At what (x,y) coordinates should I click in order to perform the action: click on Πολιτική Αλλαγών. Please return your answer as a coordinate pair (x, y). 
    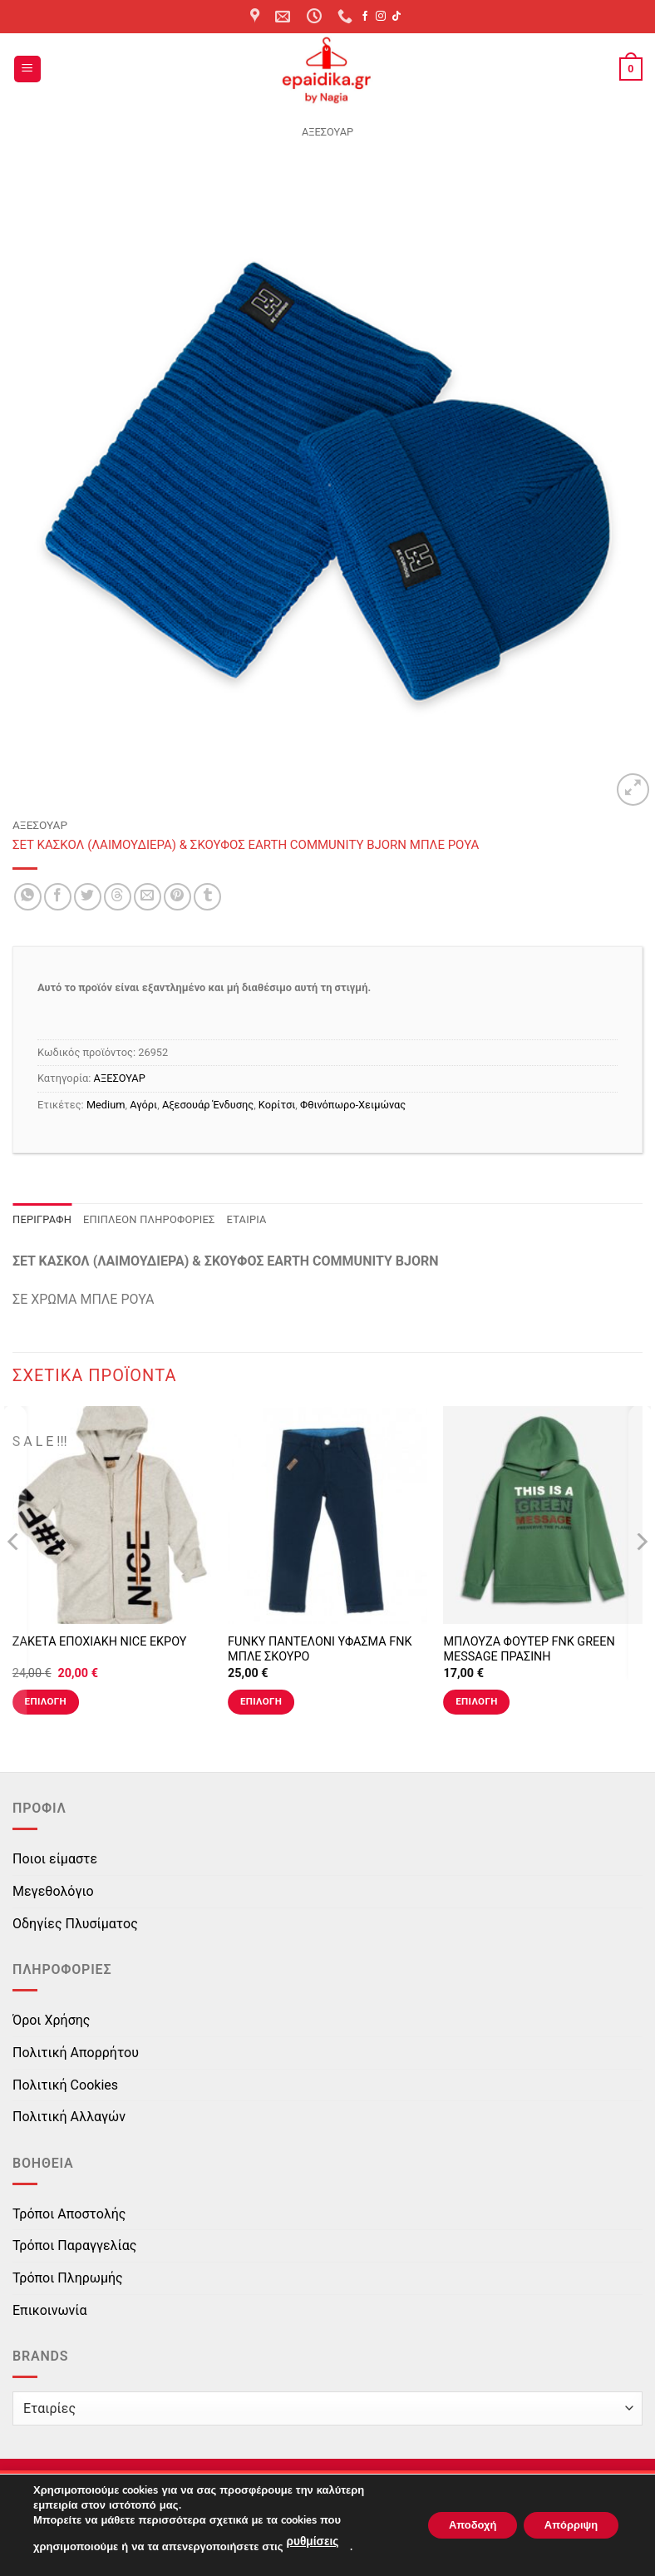
    Looking at the image, I should click on (69, 2116).